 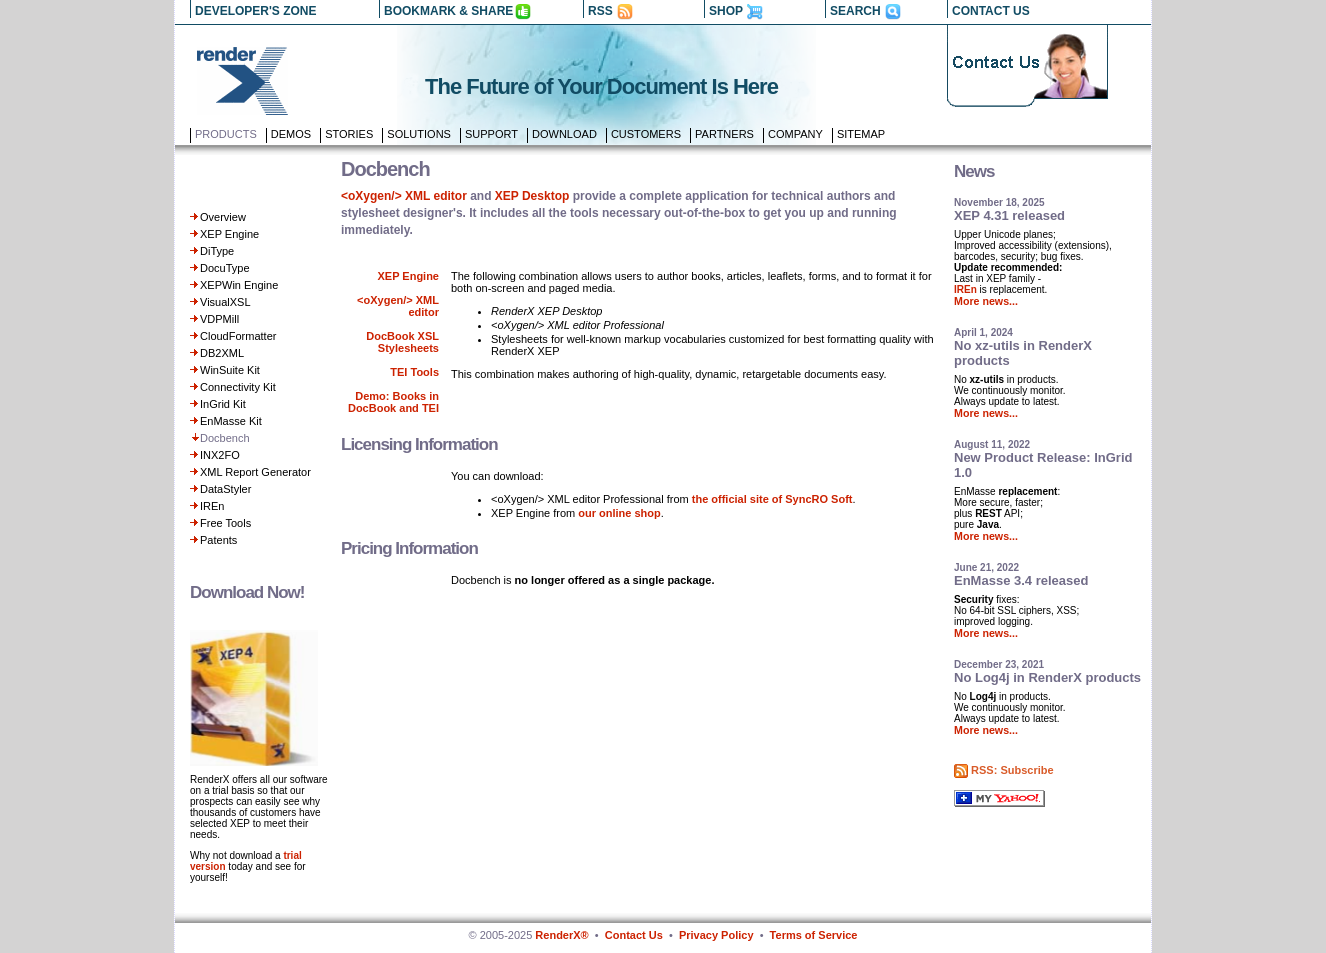 What do you see at coordinates (974, 171) in the screenshot?
I see `News` at bounding box center [974, 171].